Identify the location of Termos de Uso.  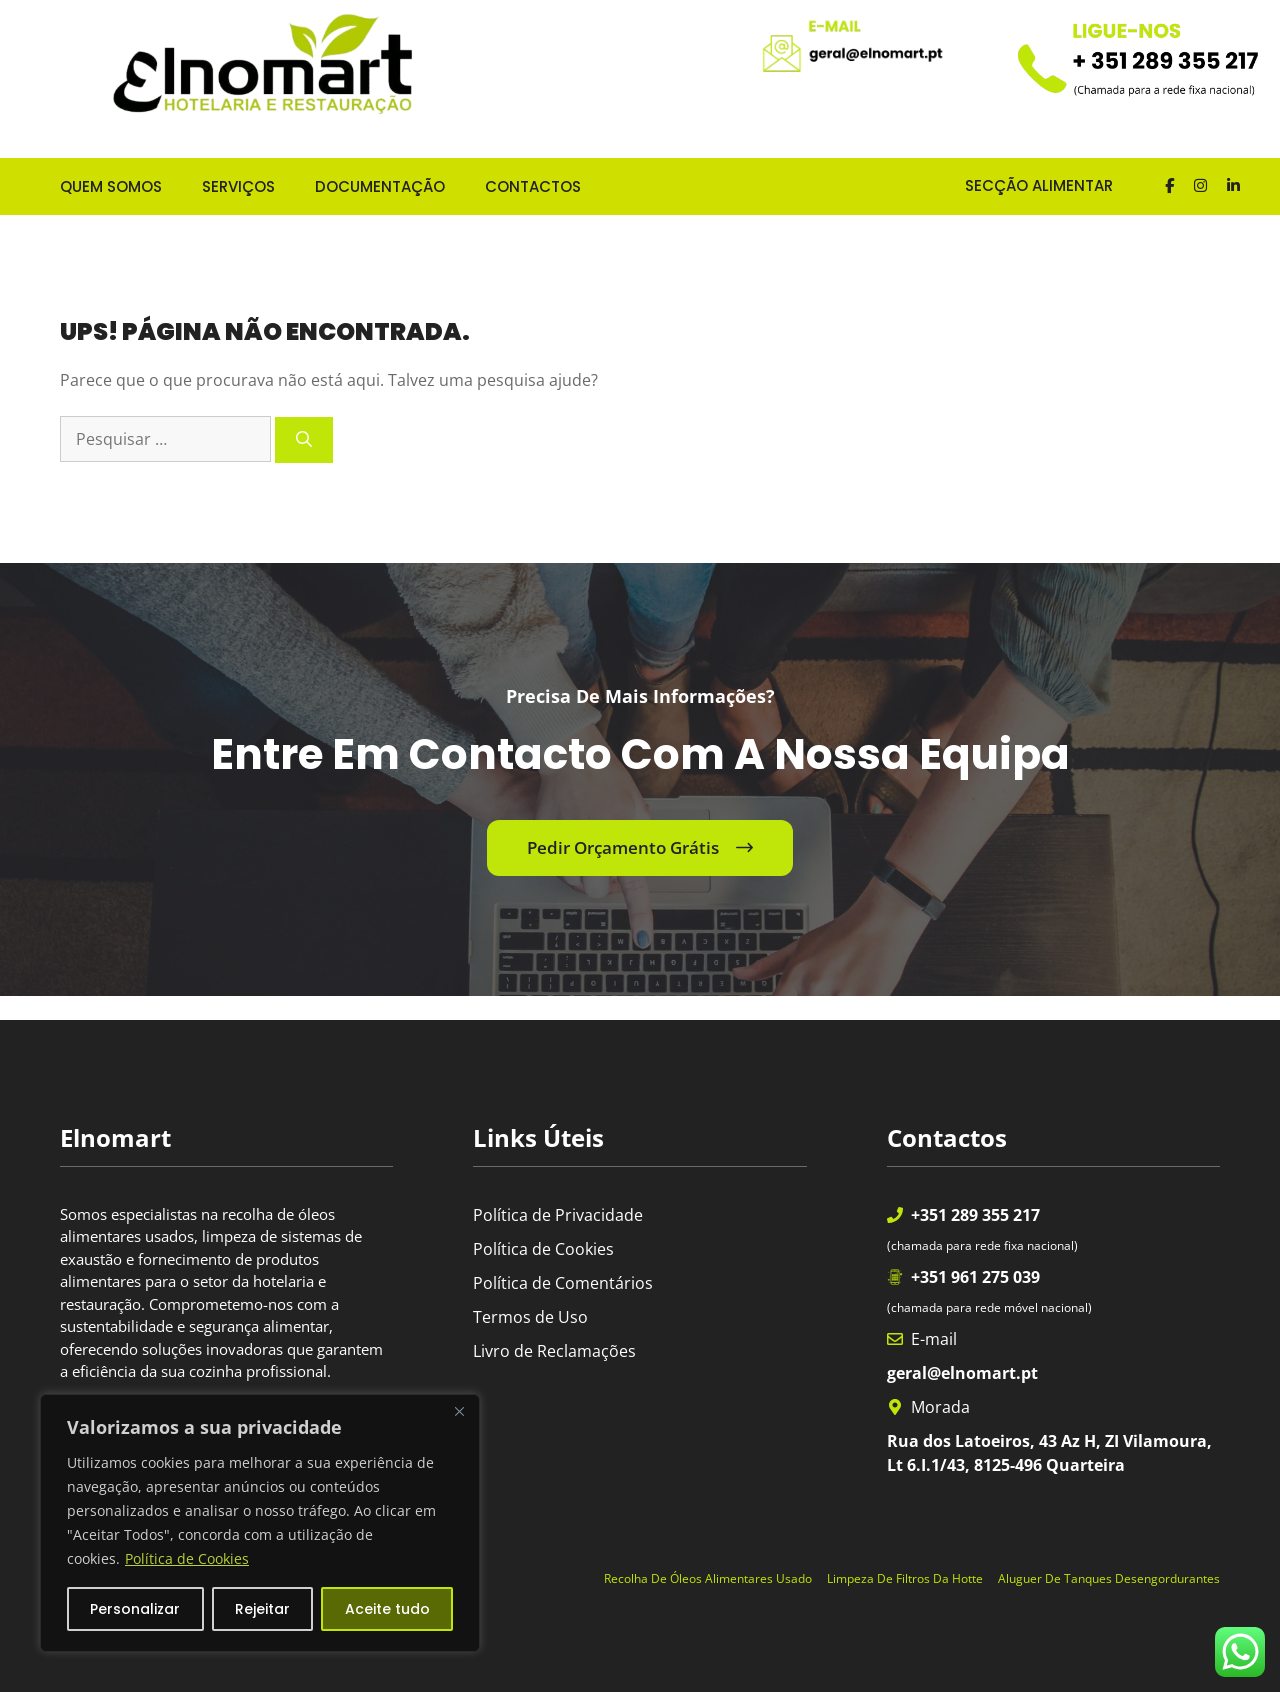
(530, 1317).